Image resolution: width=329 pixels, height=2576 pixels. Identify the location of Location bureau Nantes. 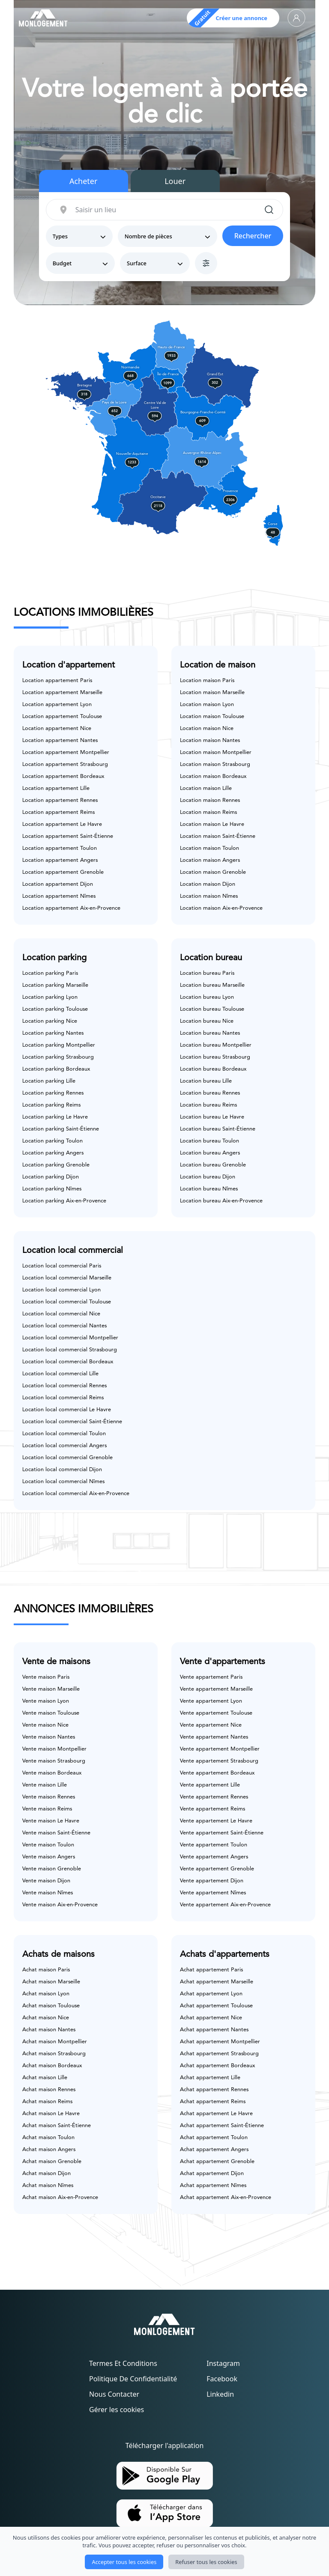
(210, 1033).